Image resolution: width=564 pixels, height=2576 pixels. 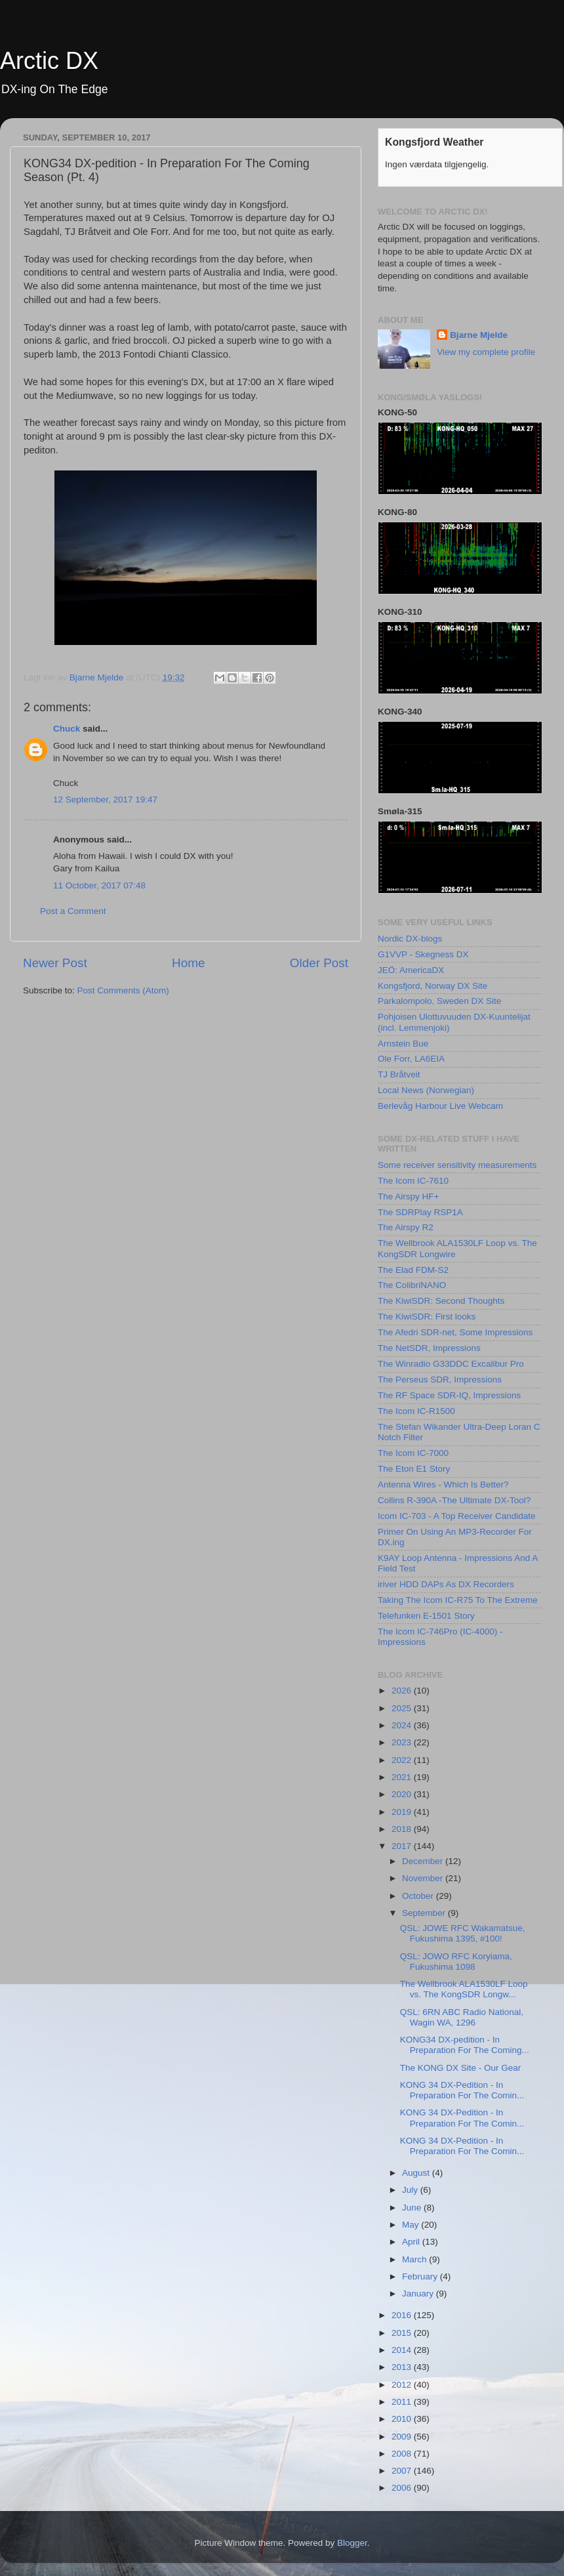 I want to click on 11 October, 2017 07:48, so click(x=99, y=885).